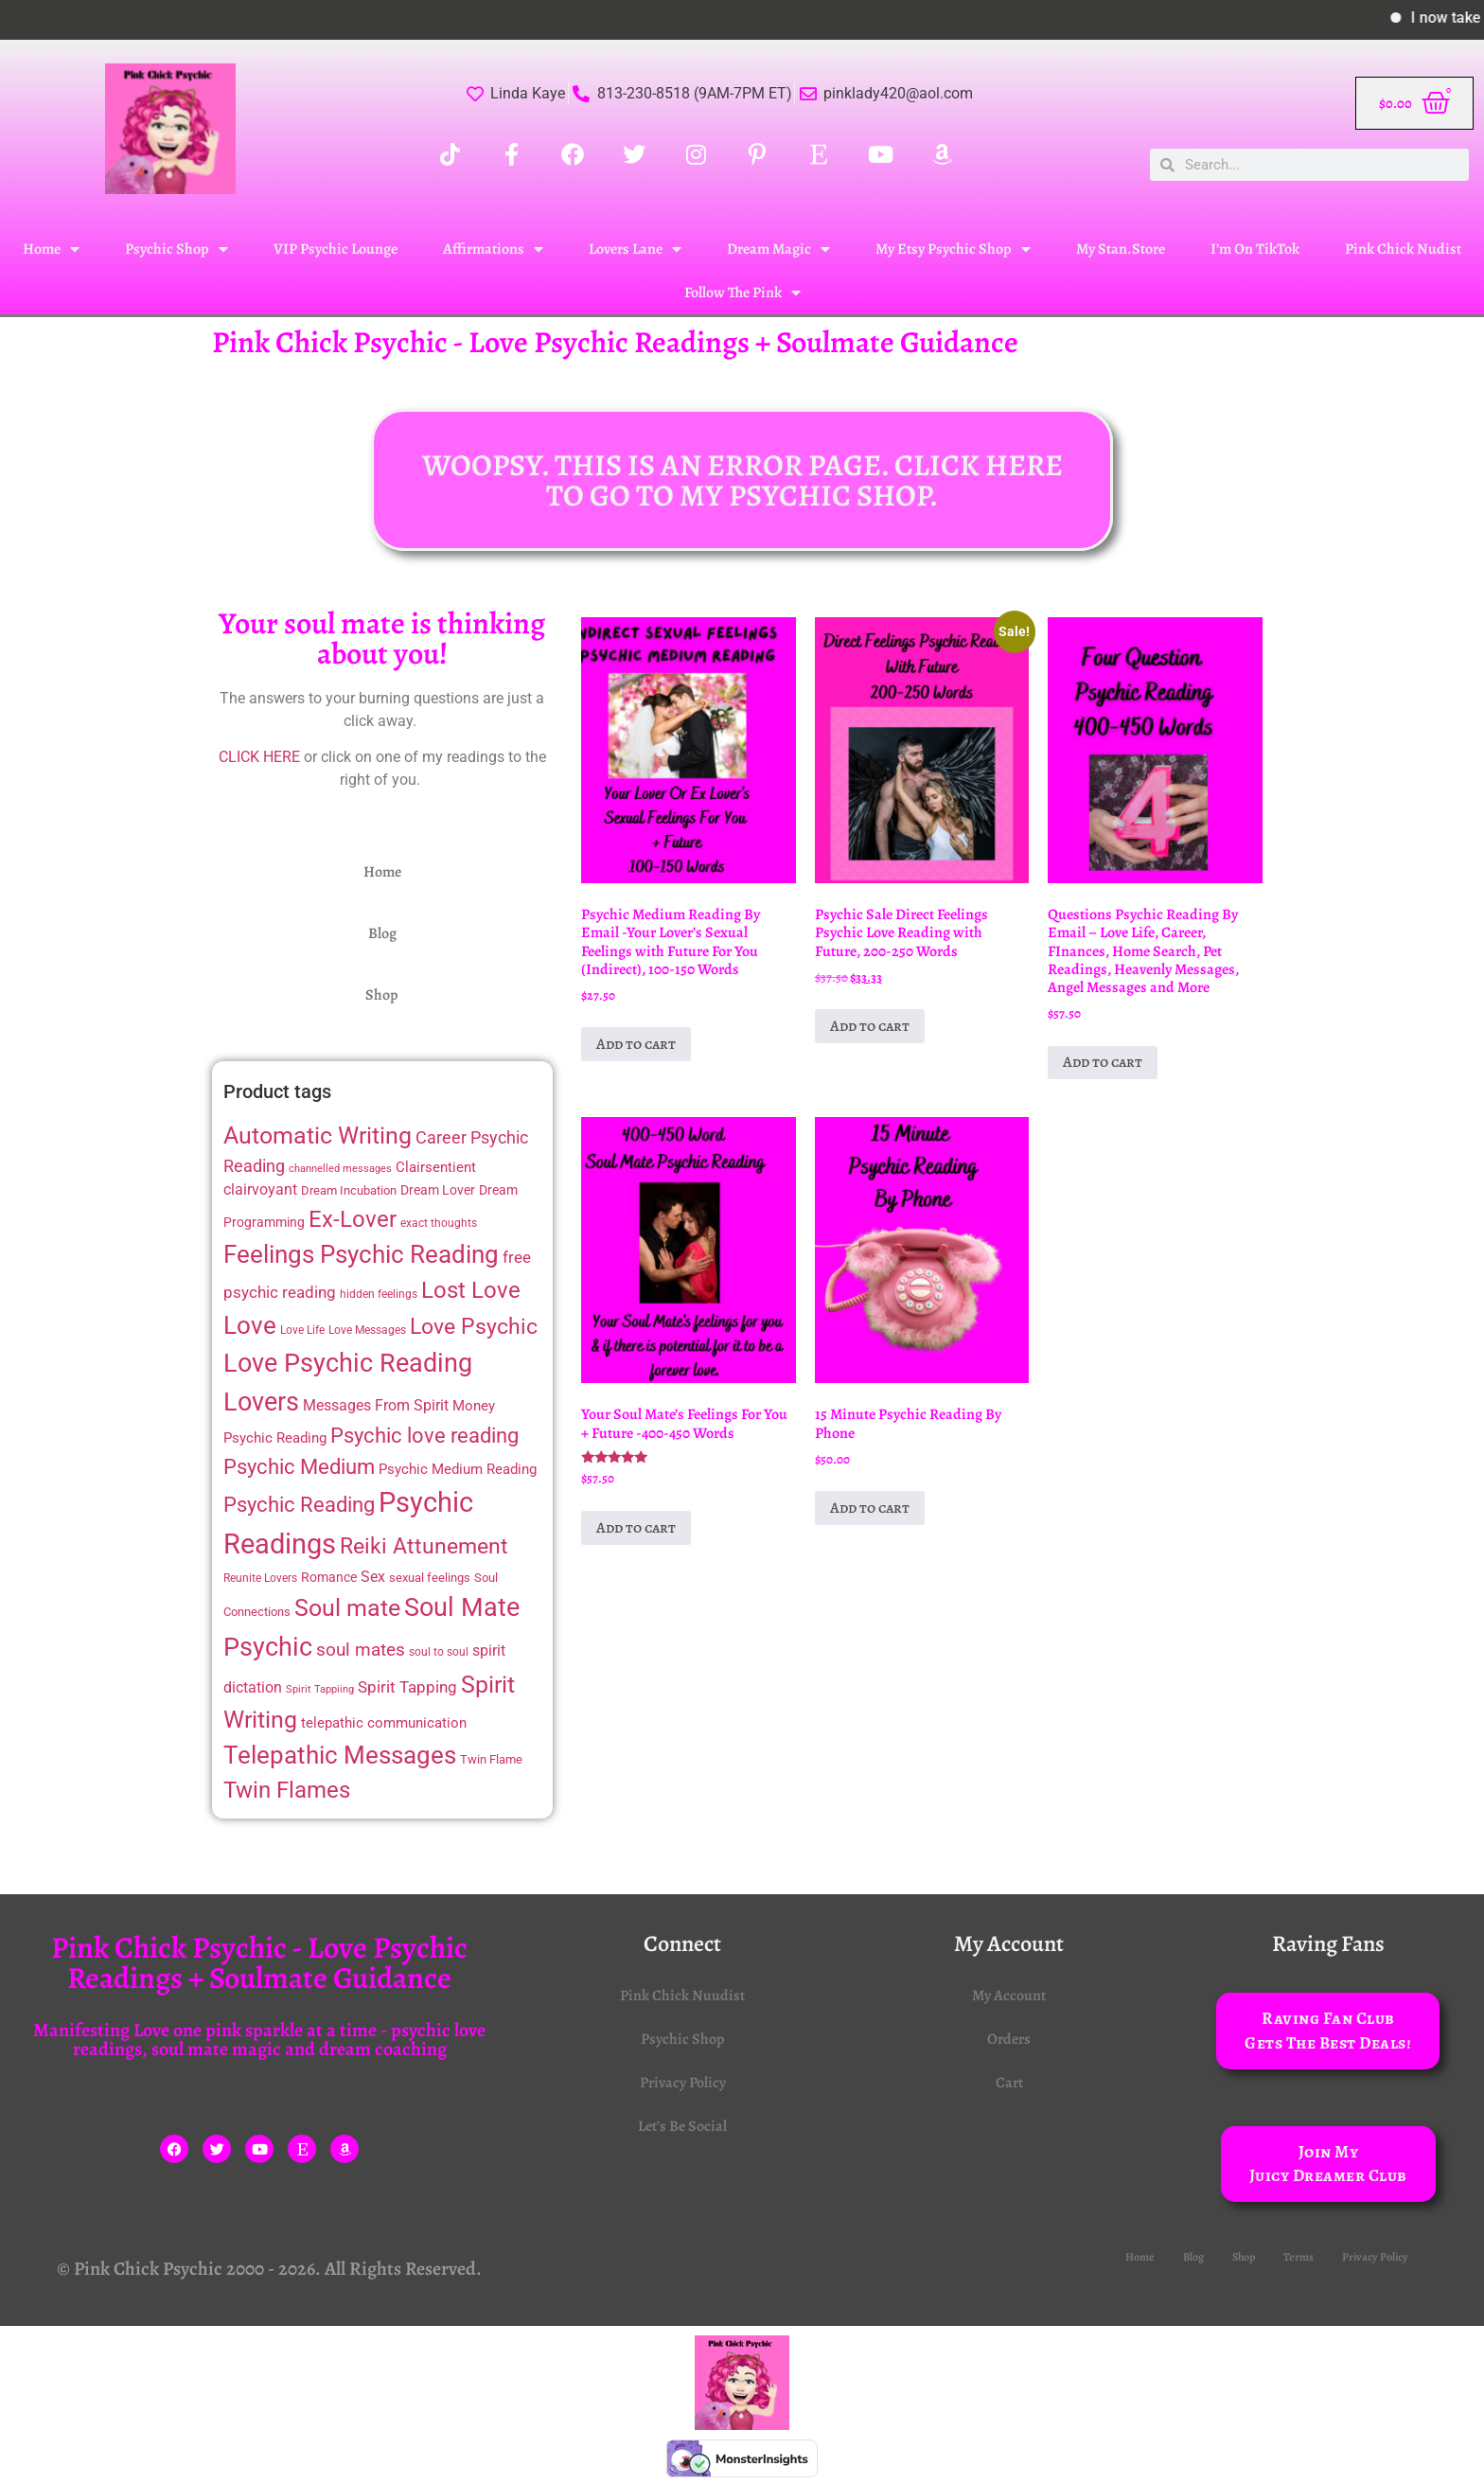 This screenshot has height=2484, width=1484. Describe the element at coordinates (329, 1577) in the screenshot. I see `Romance [Romance (14 items)]` at that location.